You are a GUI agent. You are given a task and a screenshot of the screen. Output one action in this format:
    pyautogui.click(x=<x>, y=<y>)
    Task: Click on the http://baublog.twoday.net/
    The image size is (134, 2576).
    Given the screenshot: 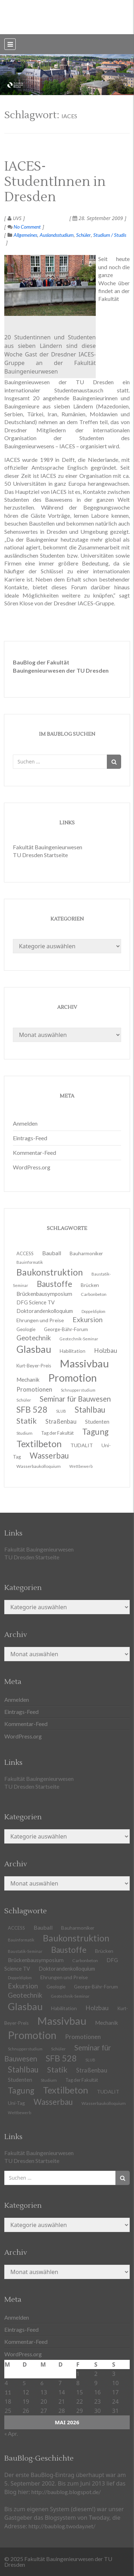 What is the action you would take?
    pyautogui.click(x=62, y=2526)
    